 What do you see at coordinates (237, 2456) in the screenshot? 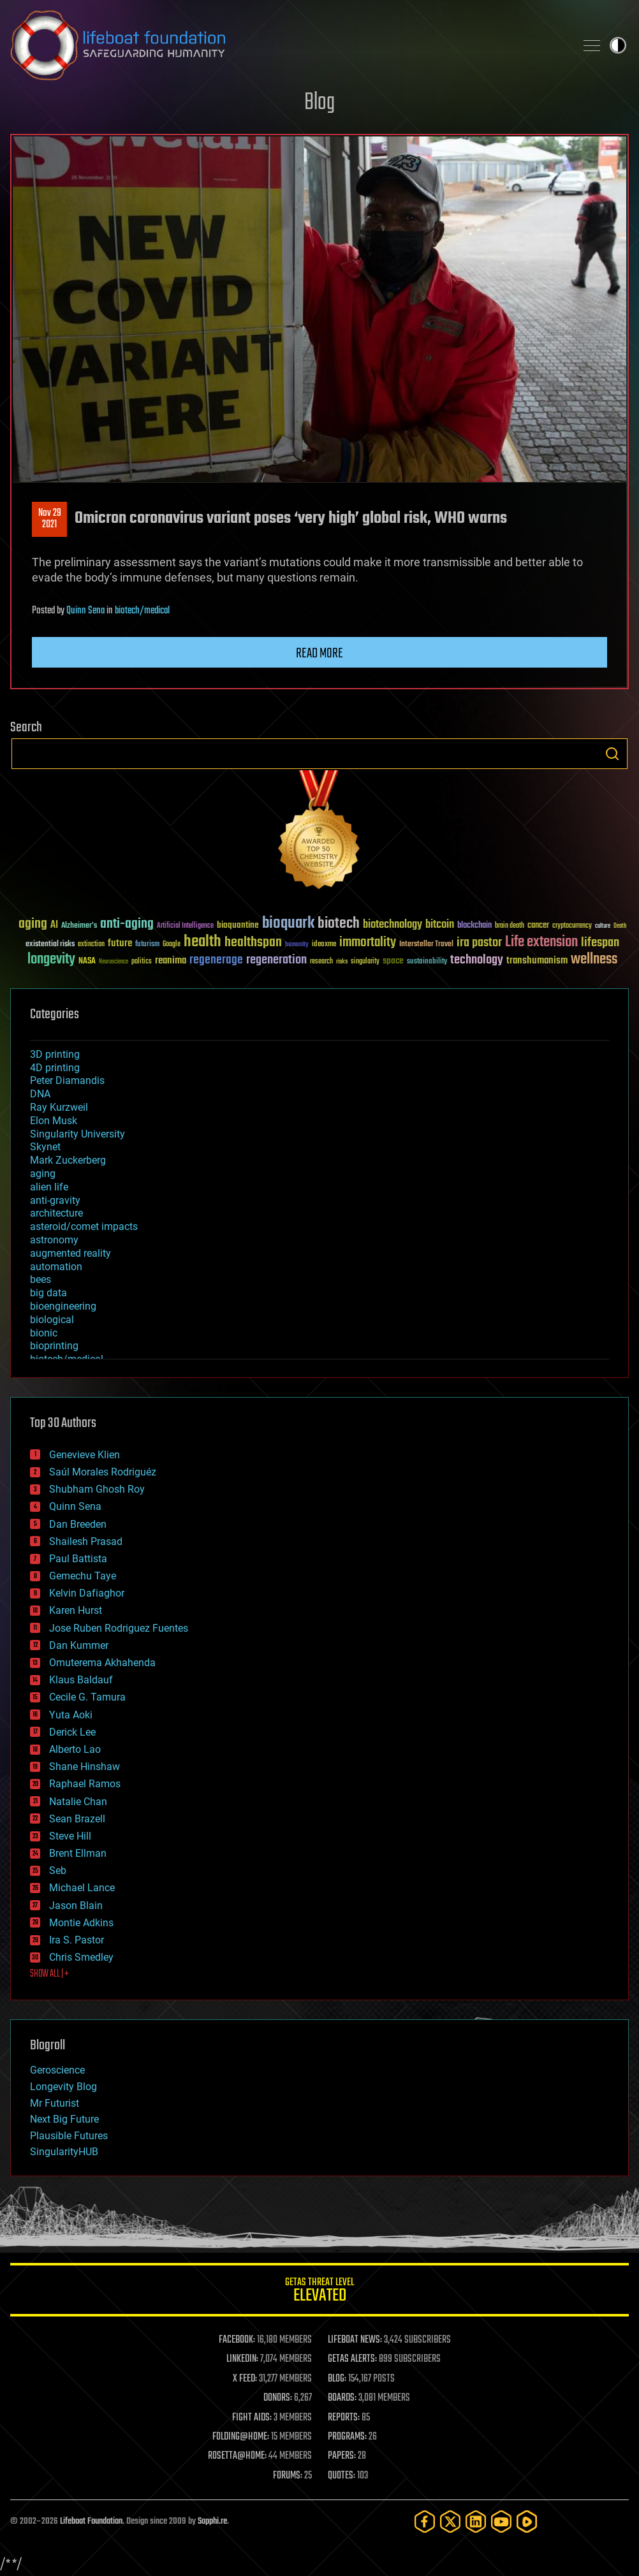
I see `ROSETTA@HOME:` at bounding box center [237, 2456].